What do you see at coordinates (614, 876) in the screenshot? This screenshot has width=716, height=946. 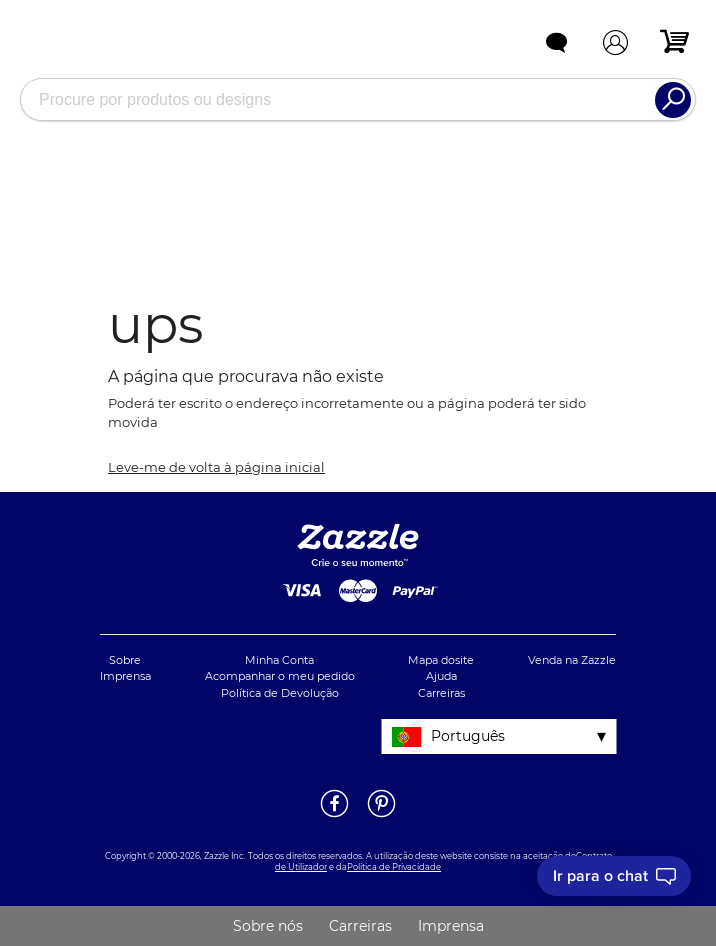 I see `[I need to talk to customer service]` at bounding box center [614, 876].